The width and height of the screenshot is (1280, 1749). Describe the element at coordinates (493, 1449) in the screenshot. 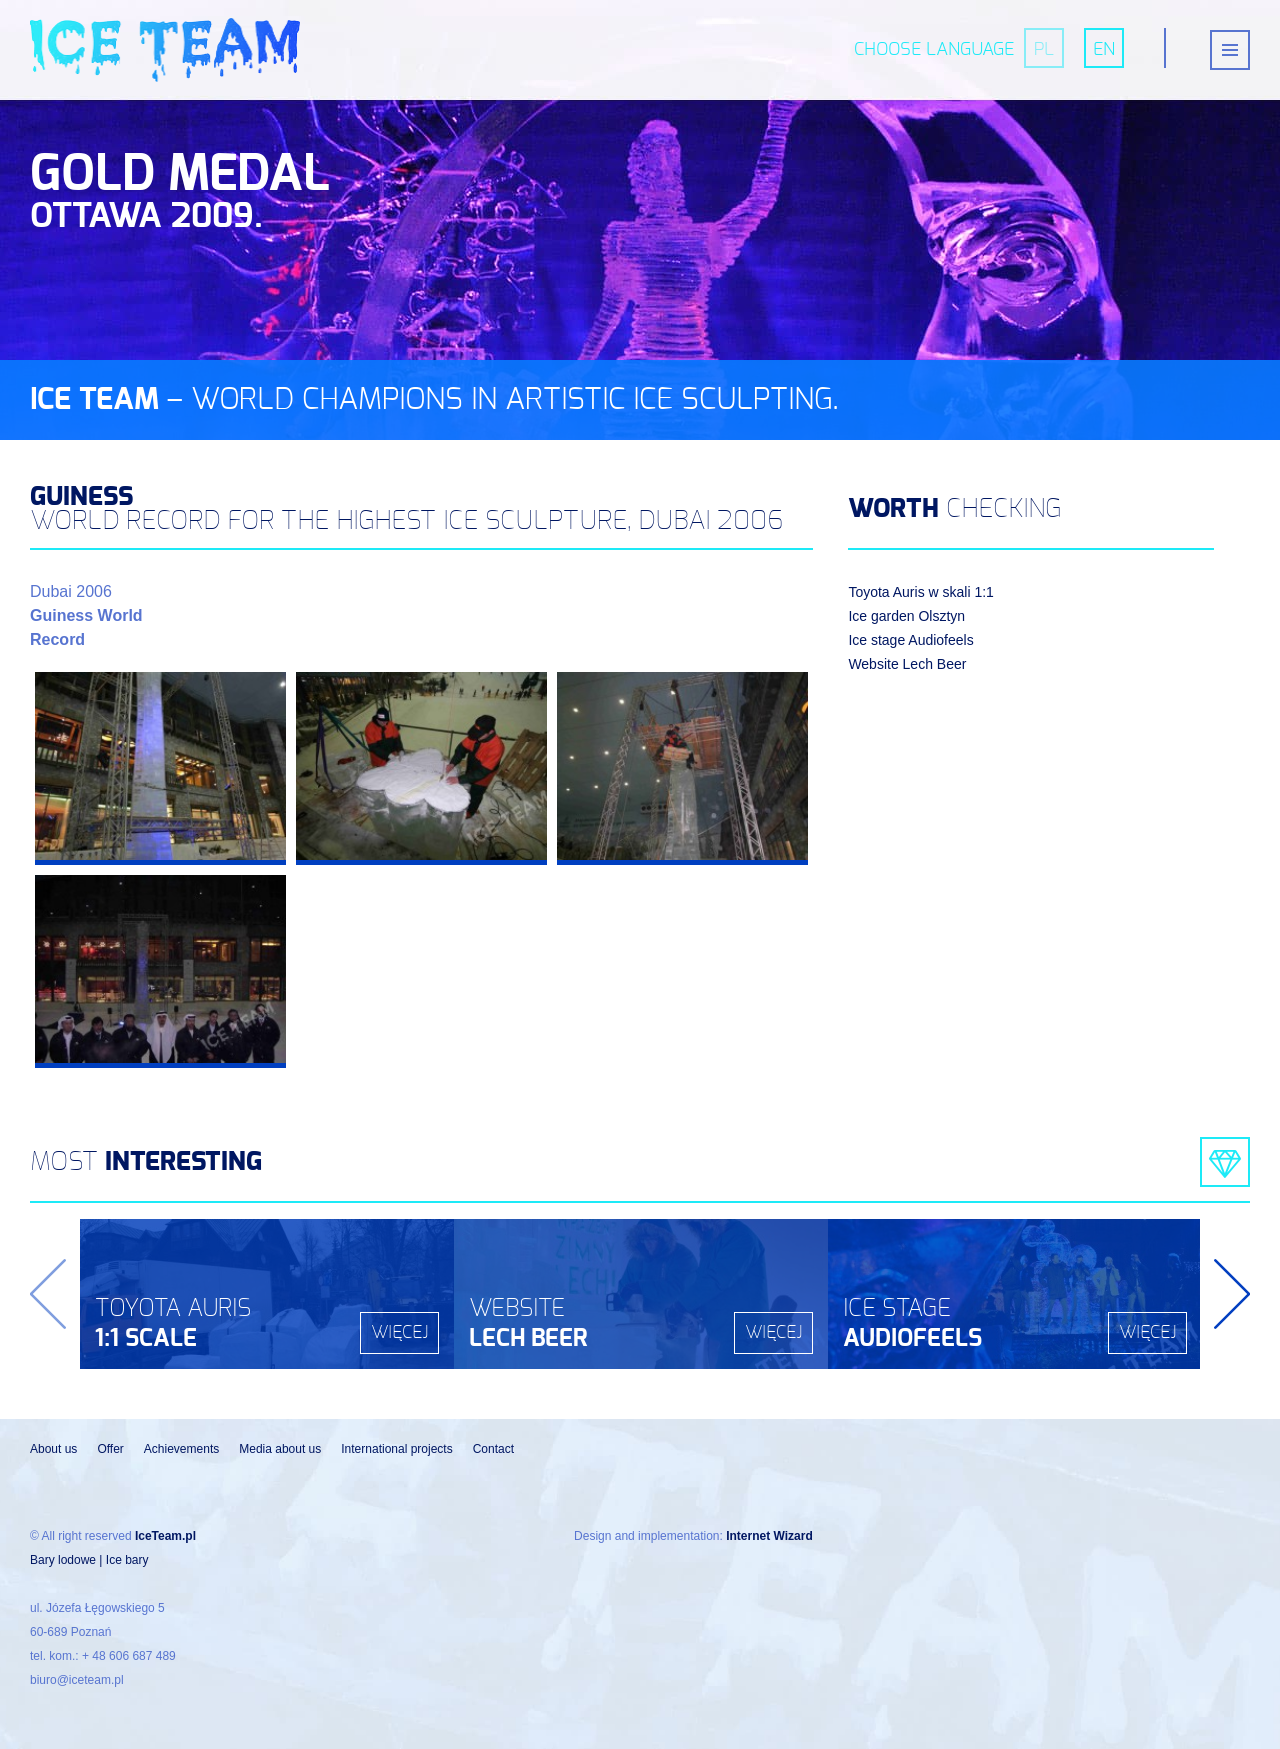

I see `Contact` at that location.